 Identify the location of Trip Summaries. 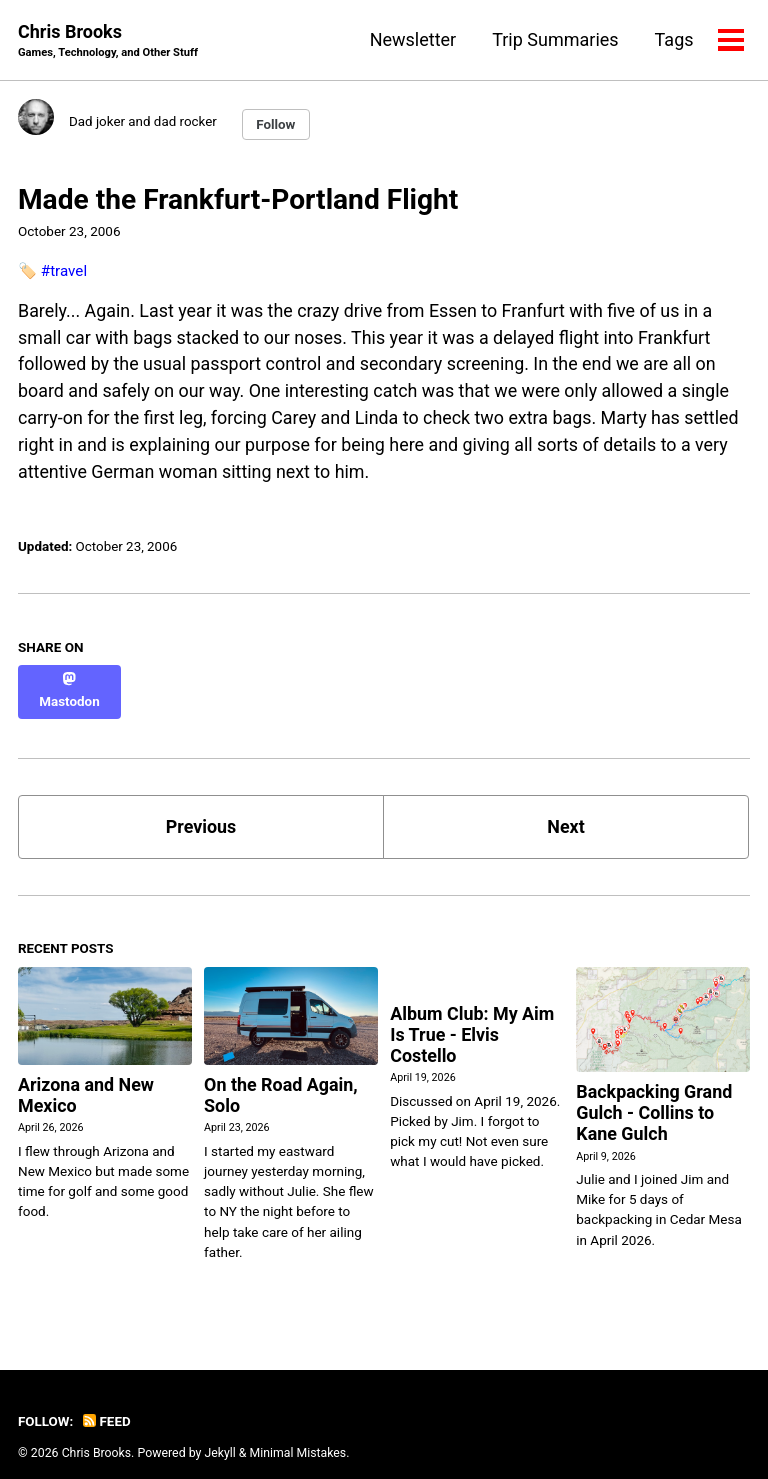
(555, 39).